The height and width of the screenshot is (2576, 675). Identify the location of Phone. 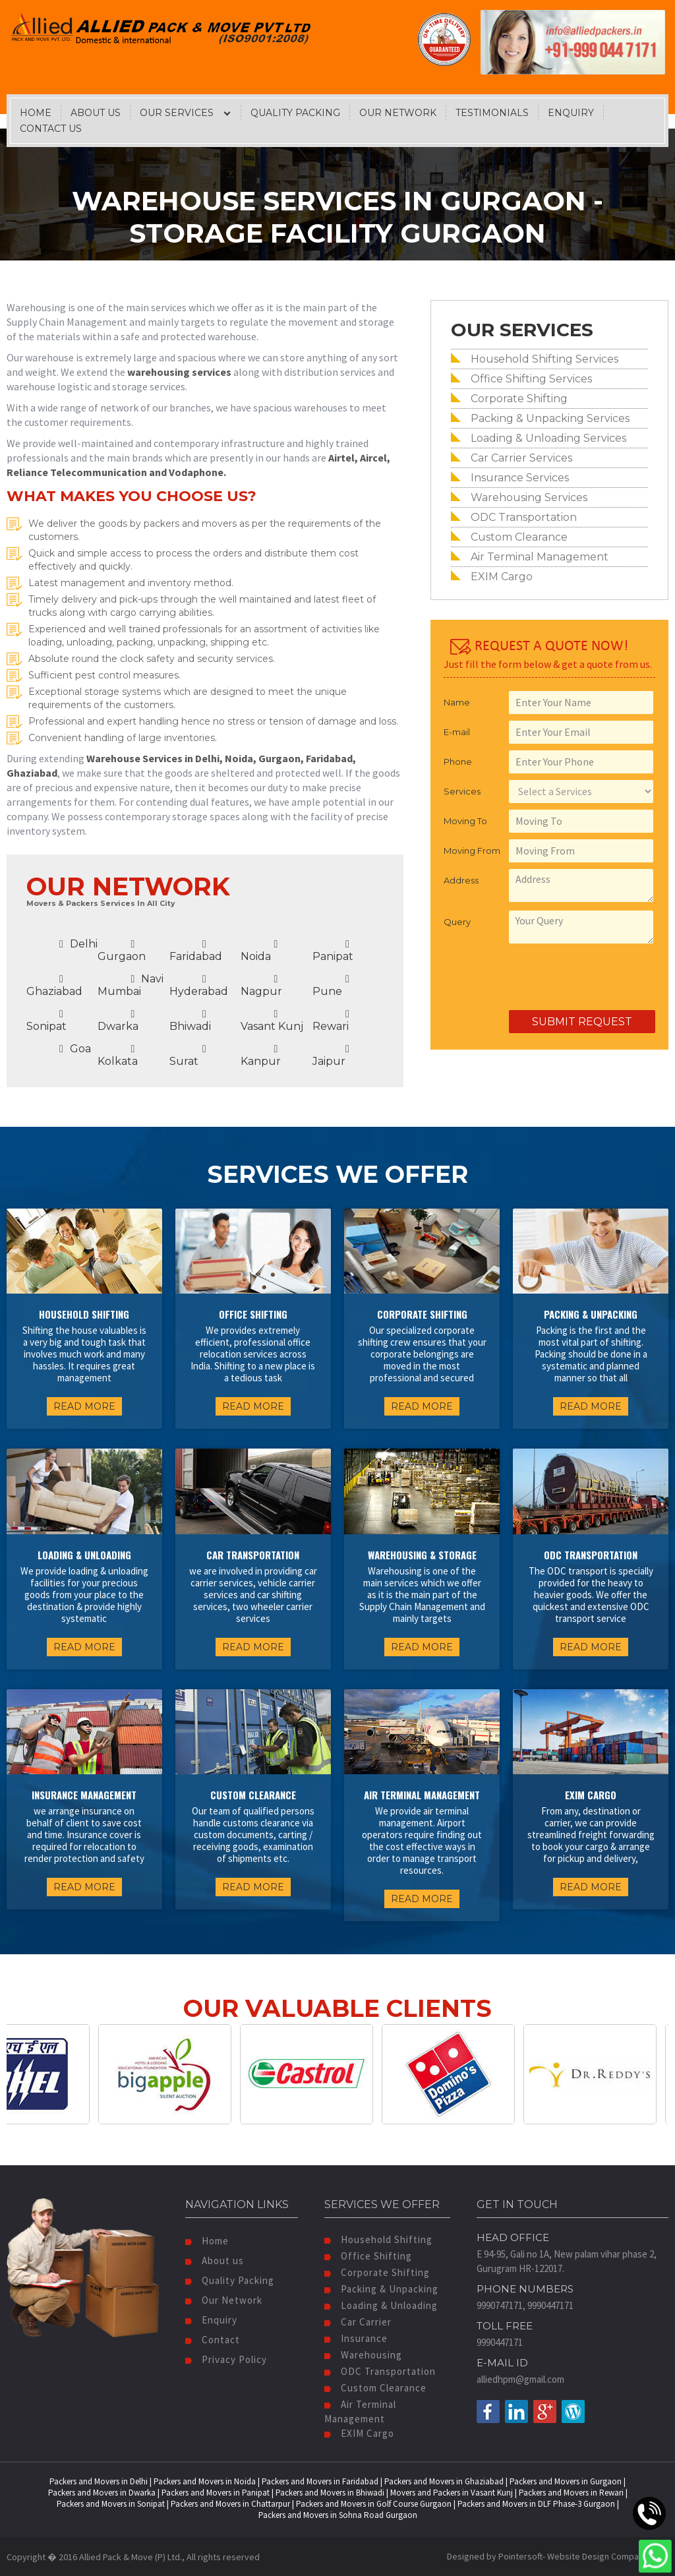
(458, 761).